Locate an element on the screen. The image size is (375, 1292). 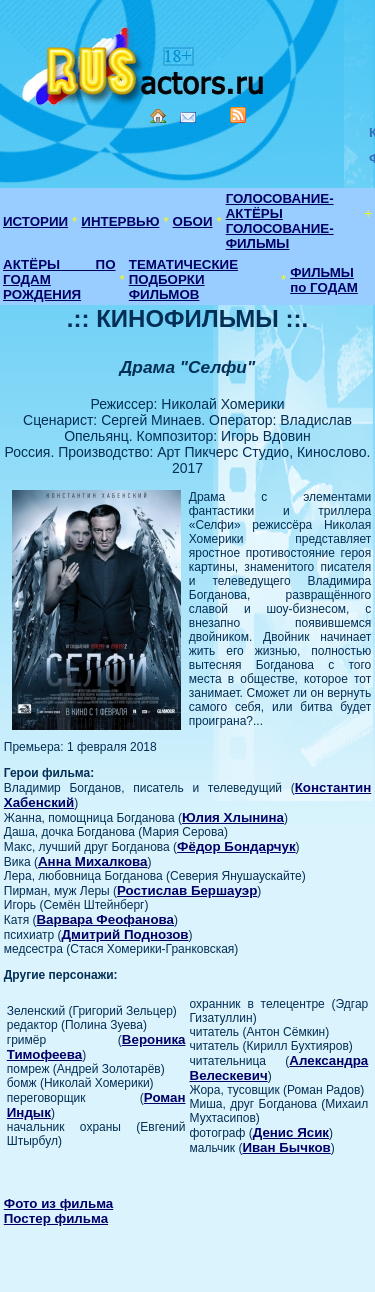
RSS is located at coordinates (238, 115).